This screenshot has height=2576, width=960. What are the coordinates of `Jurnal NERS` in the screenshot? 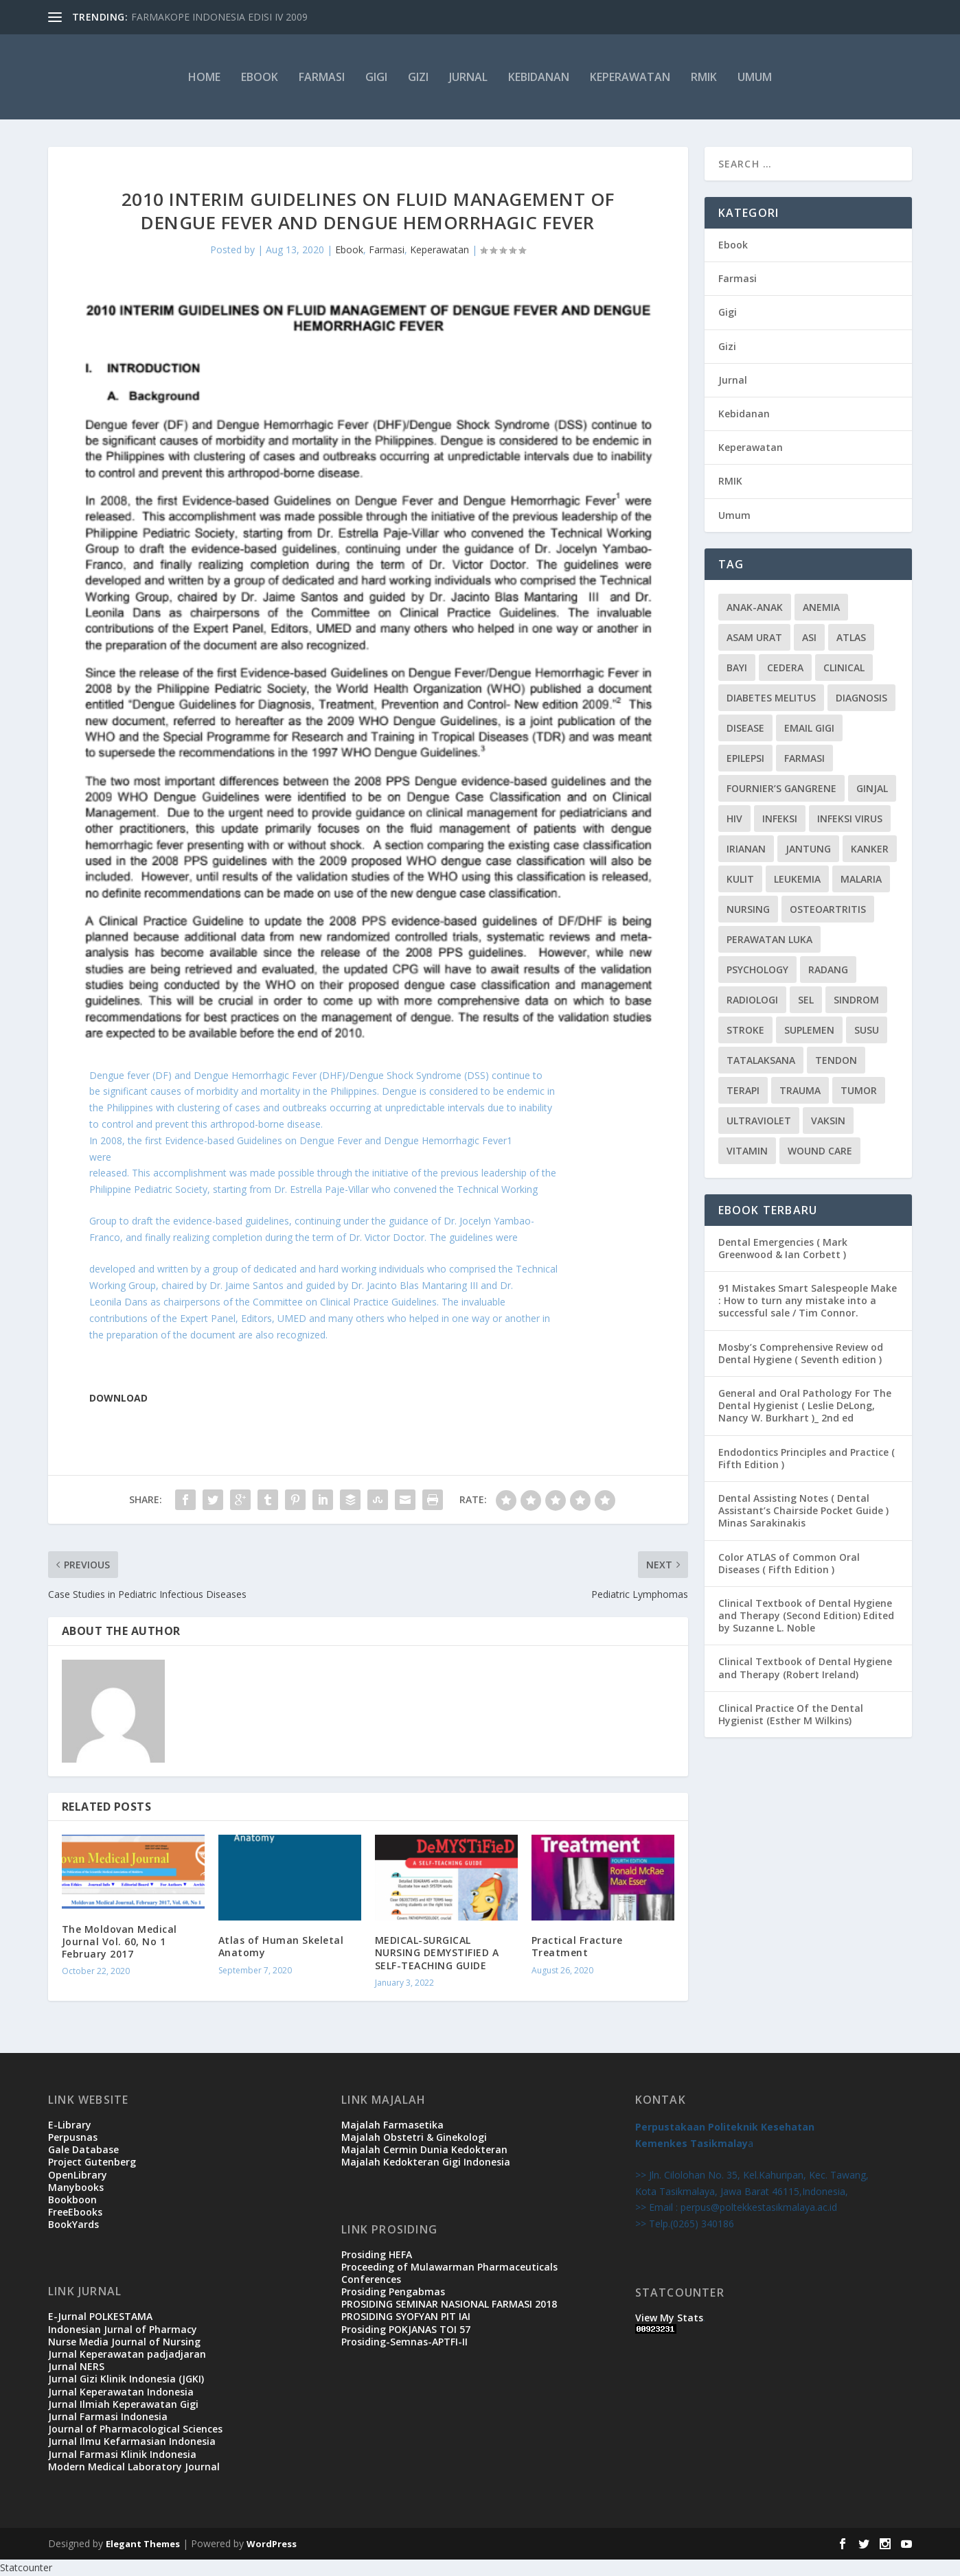 It's located at (76, 2366).